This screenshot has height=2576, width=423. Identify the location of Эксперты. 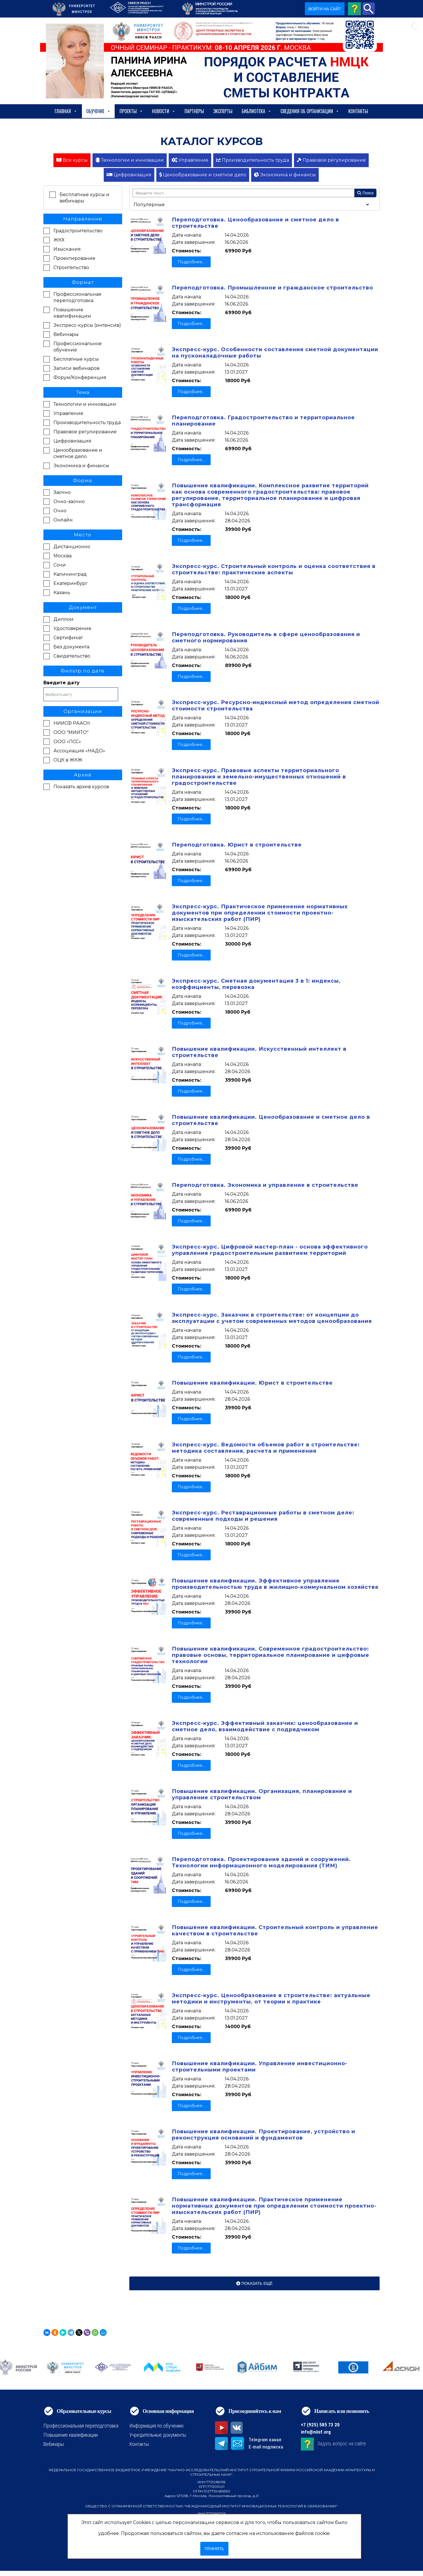
(222, 111).